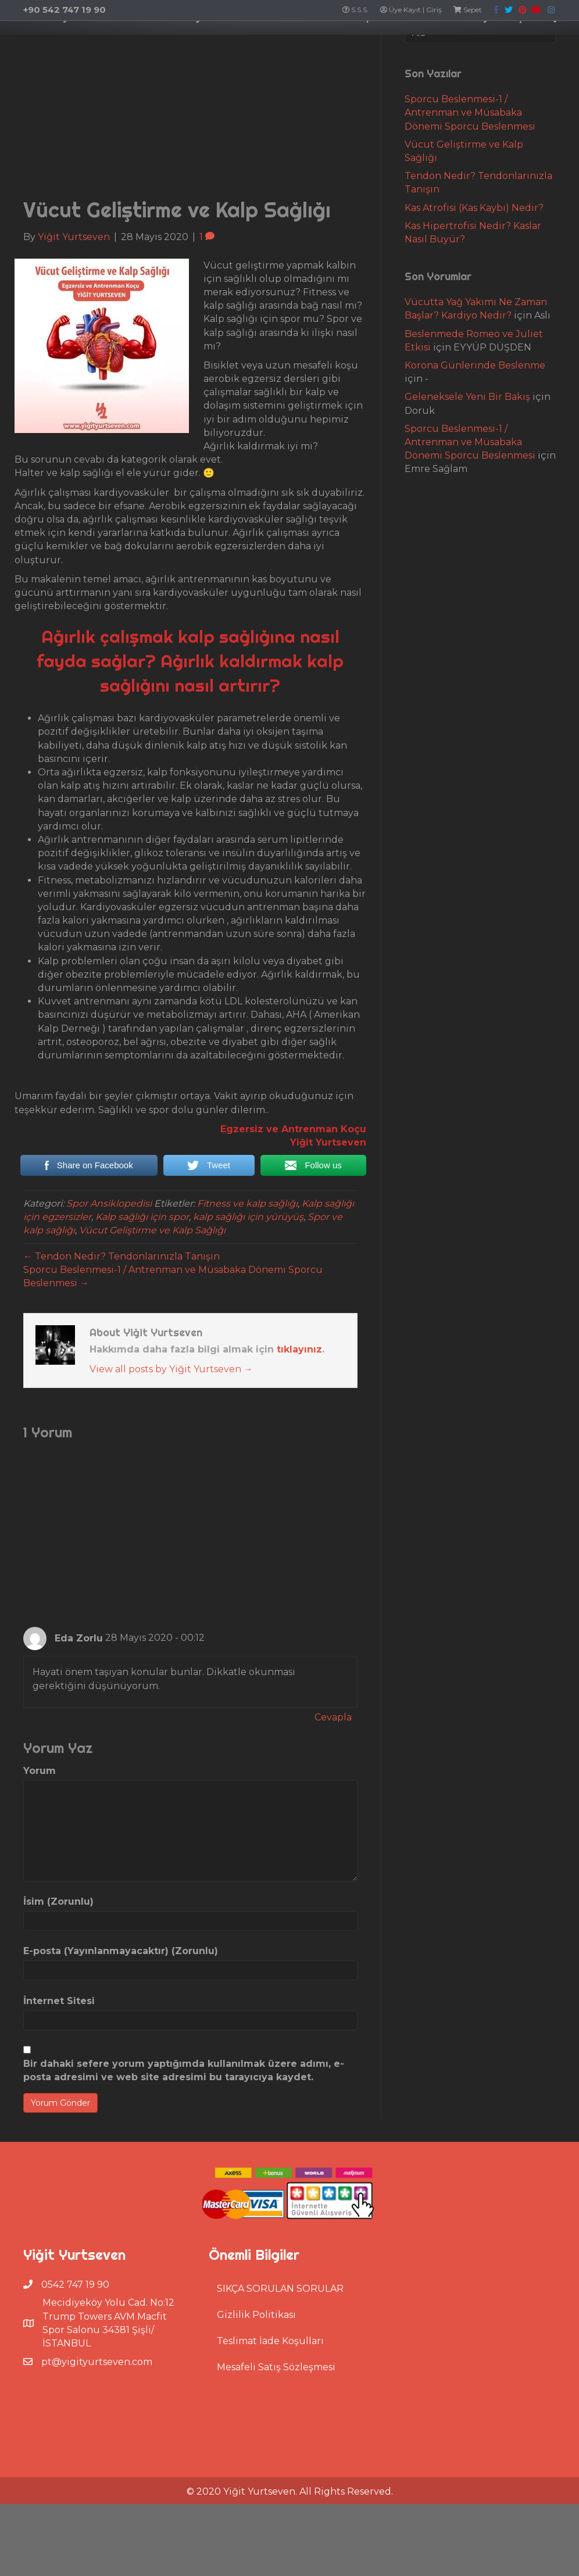 The width and height of the screenshot is (579, 2576). What do you see at coordinates (256, 2413) in the screenshot?
I see `Gizlilik Politikası` at bounding box center [256, 2413].